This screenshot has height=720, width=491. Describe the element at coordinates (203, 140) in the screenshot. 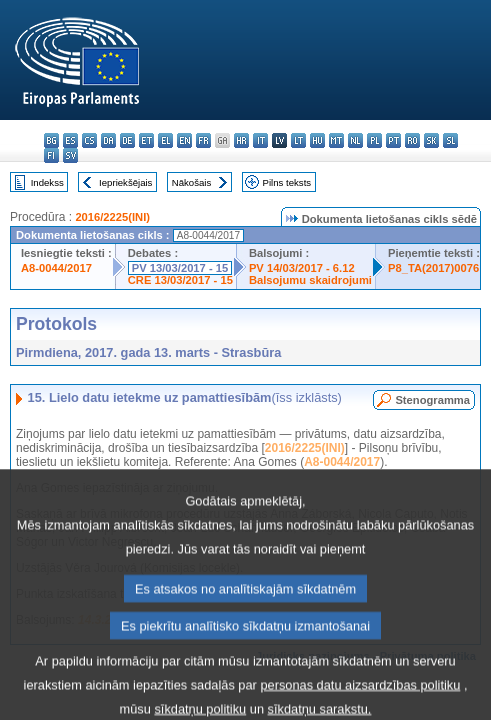

I see `fr - français` at that location.